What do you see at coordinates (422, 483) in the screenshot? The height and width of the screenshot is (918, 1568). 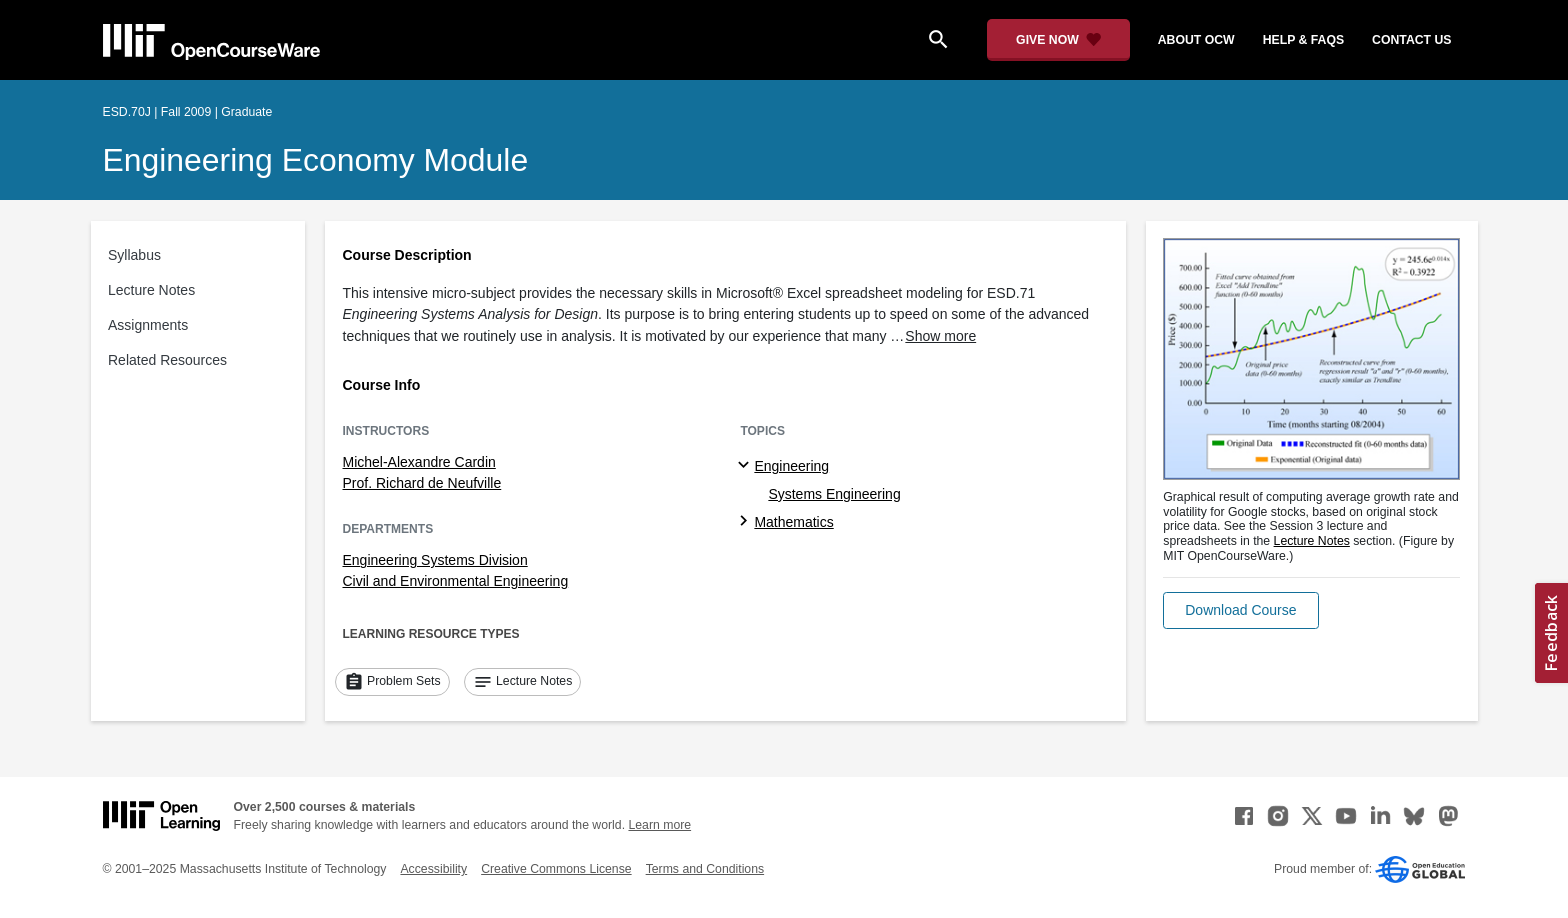 I see `Prof. Richard de Neufville` at bounding box center [422, 483].